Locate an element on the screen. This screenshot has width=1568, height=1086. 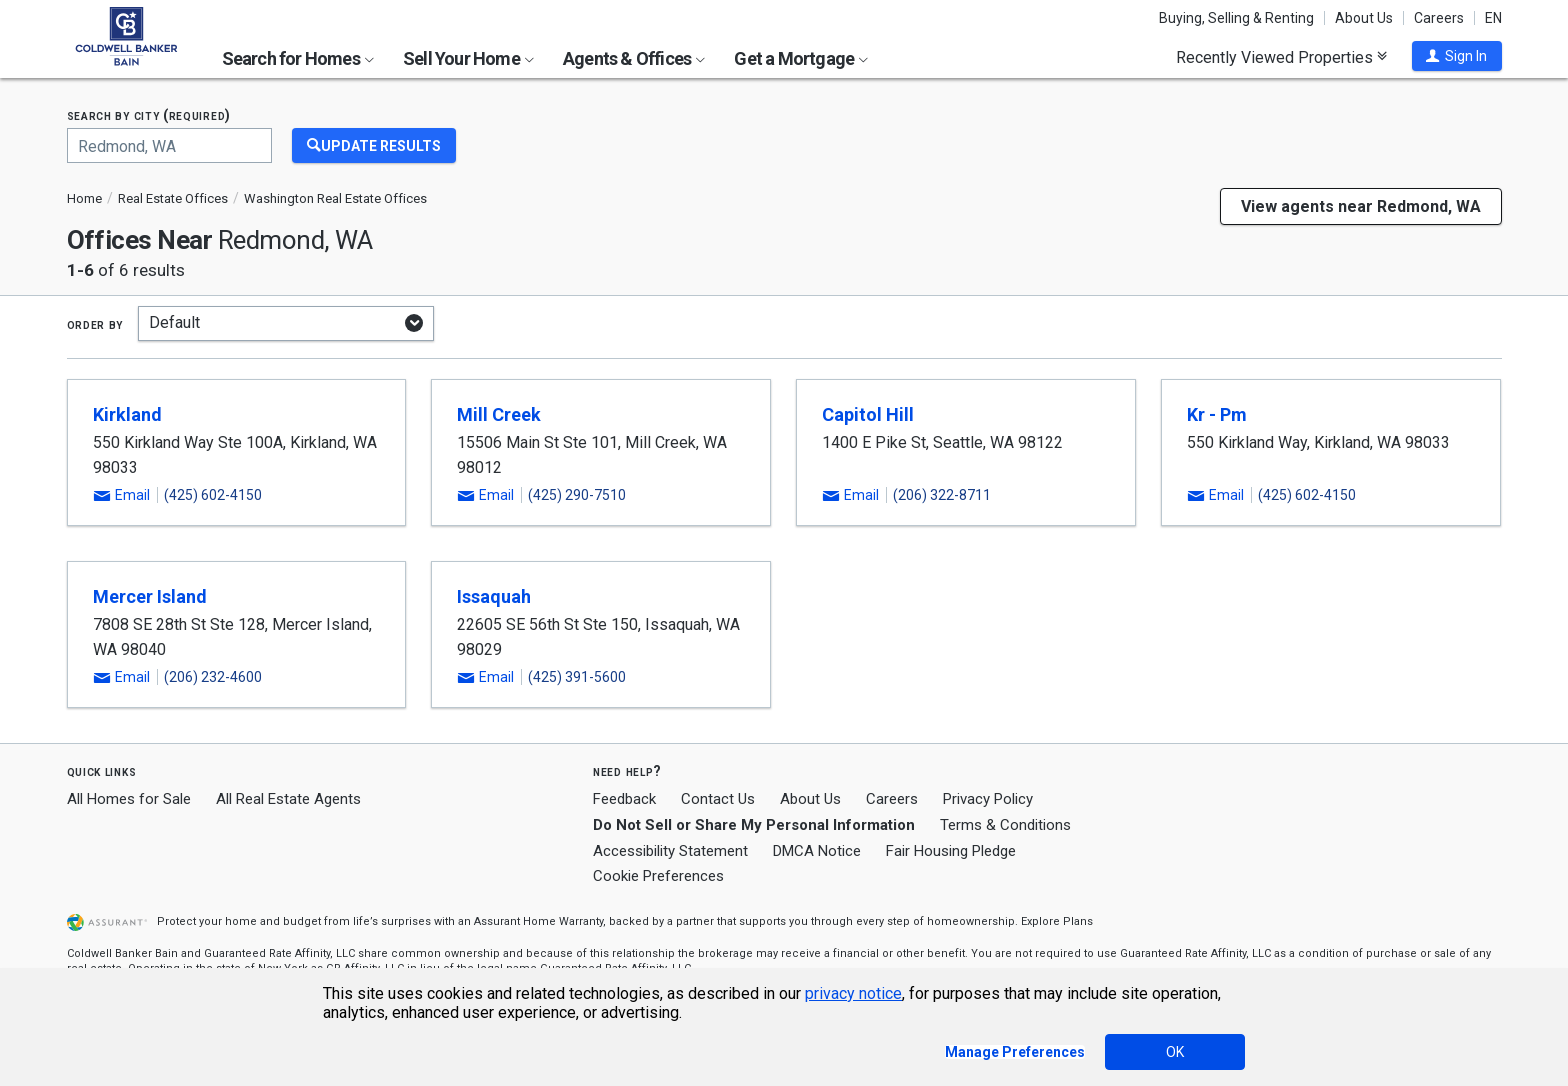
Mill Creek is located at coordinates (499, 414).